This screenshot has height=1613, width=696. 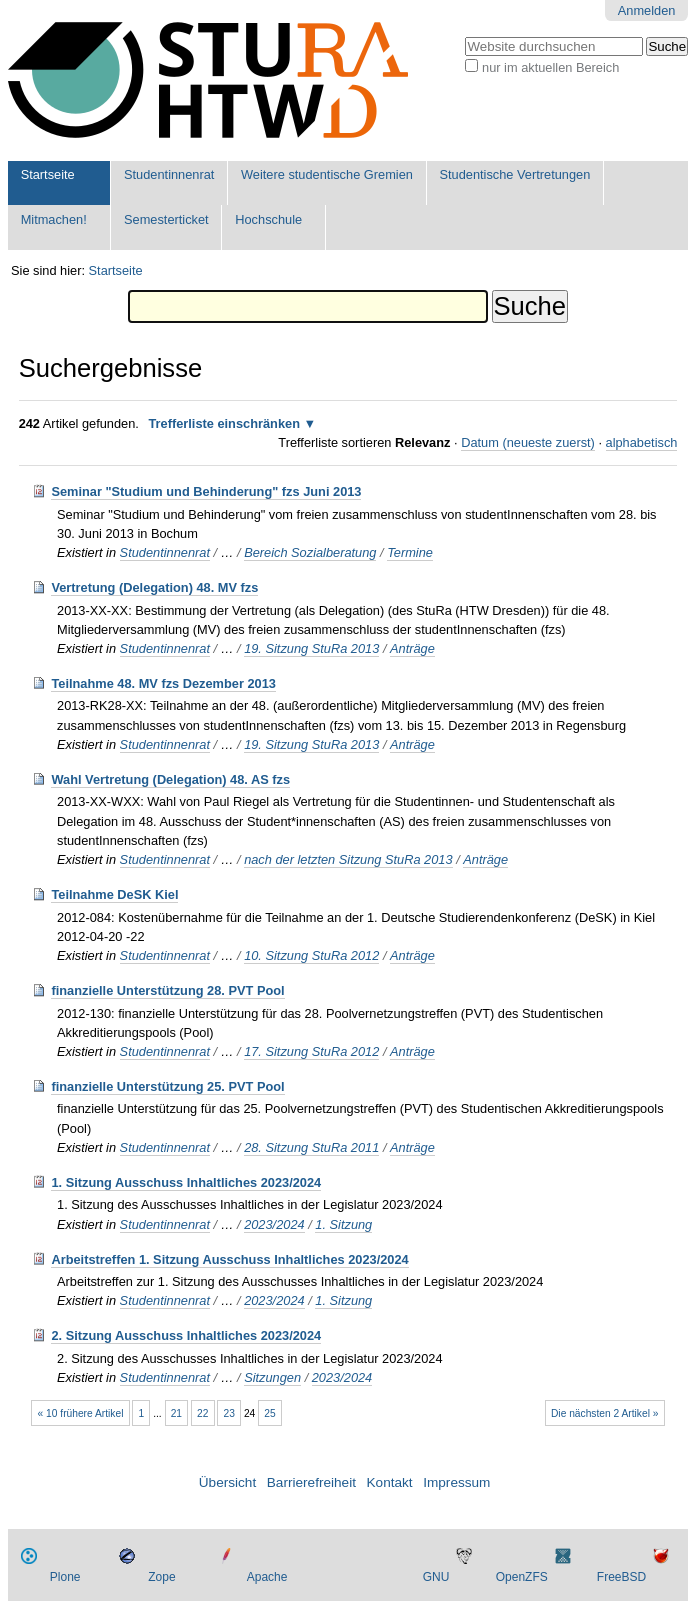 What do you see at coordinates (327, 174) in the screenshot?
I see `Weitere studentische Gremien` at bounding box center [327, 174].